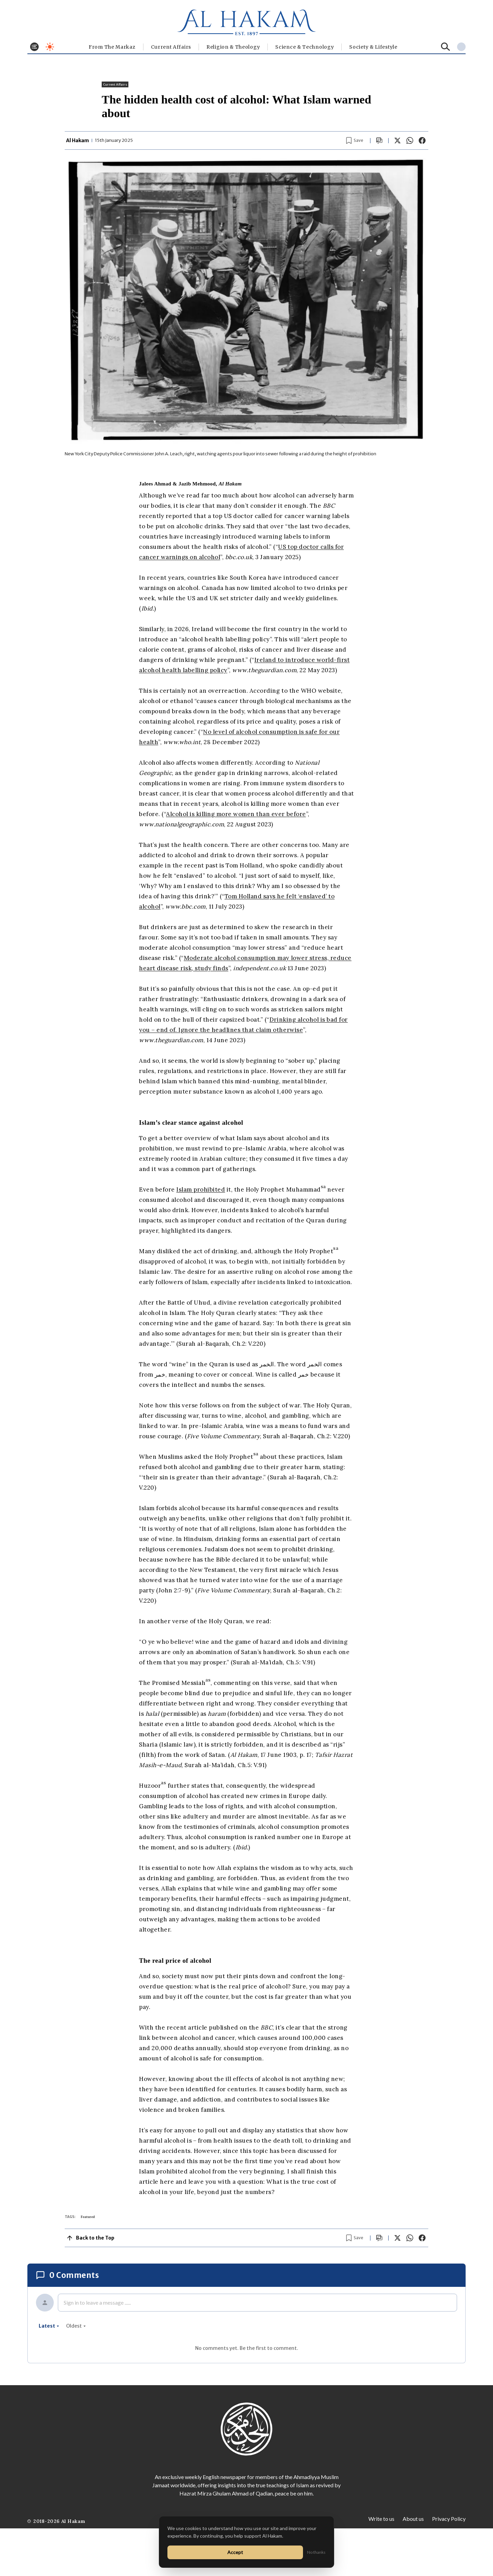 The width and height of the screenshot is (493, 2576). I want to click on [Scroll to comments], so click(379, 140).